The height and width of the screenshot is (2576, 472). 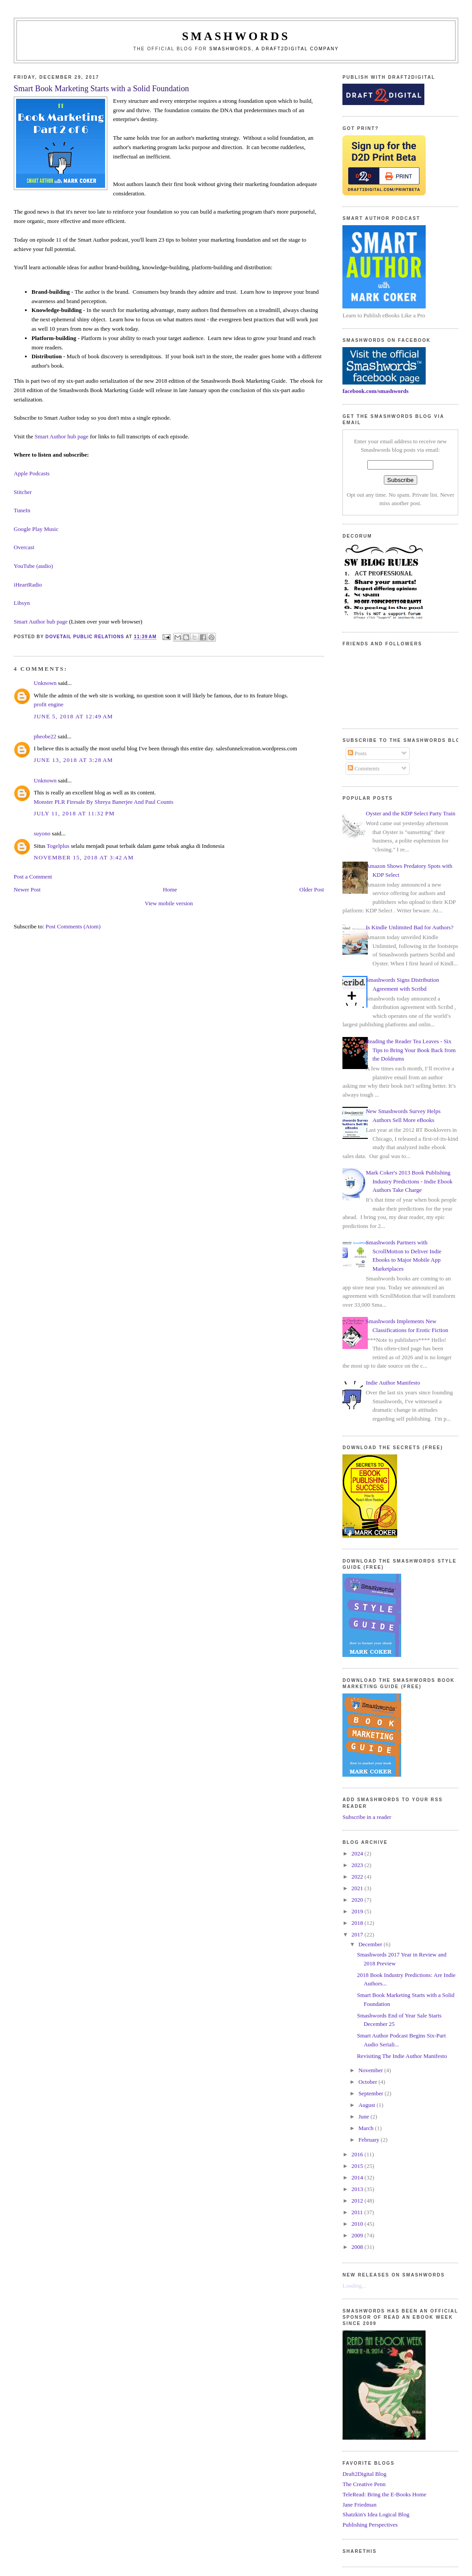 What do you see at coordinates (368, 2081) in the screenshot?
I see `October` at bounding box center [368, 2081].